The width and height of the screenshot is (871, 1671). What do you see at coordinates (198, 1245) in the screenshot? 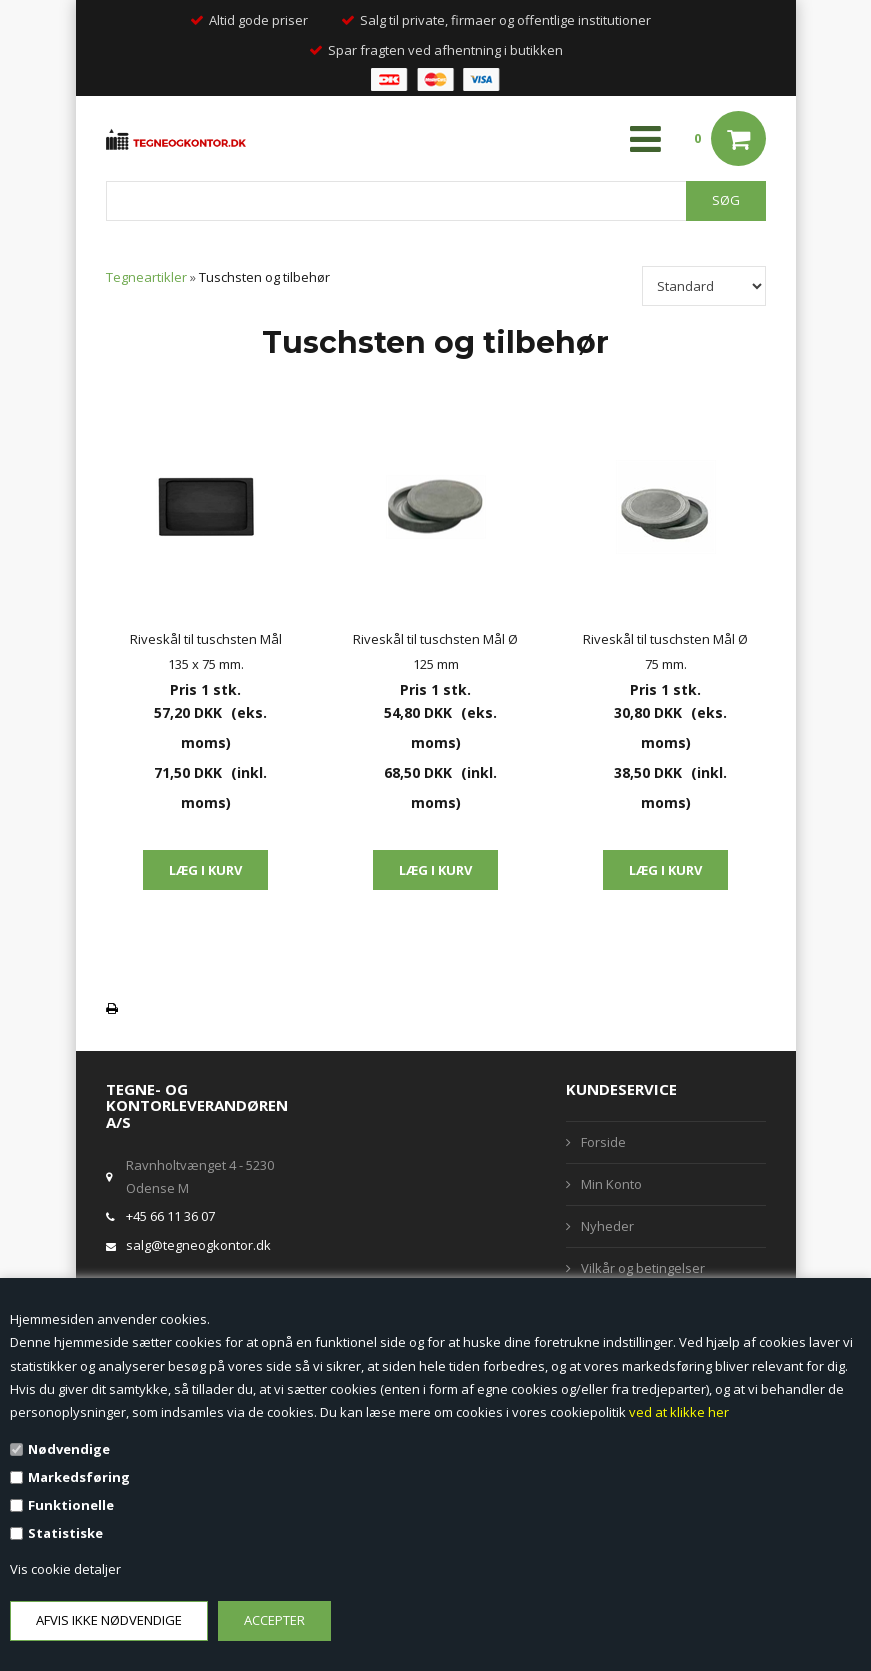
I see `salg@tegneogkontor.dk` at bounding box center [198, 1245].